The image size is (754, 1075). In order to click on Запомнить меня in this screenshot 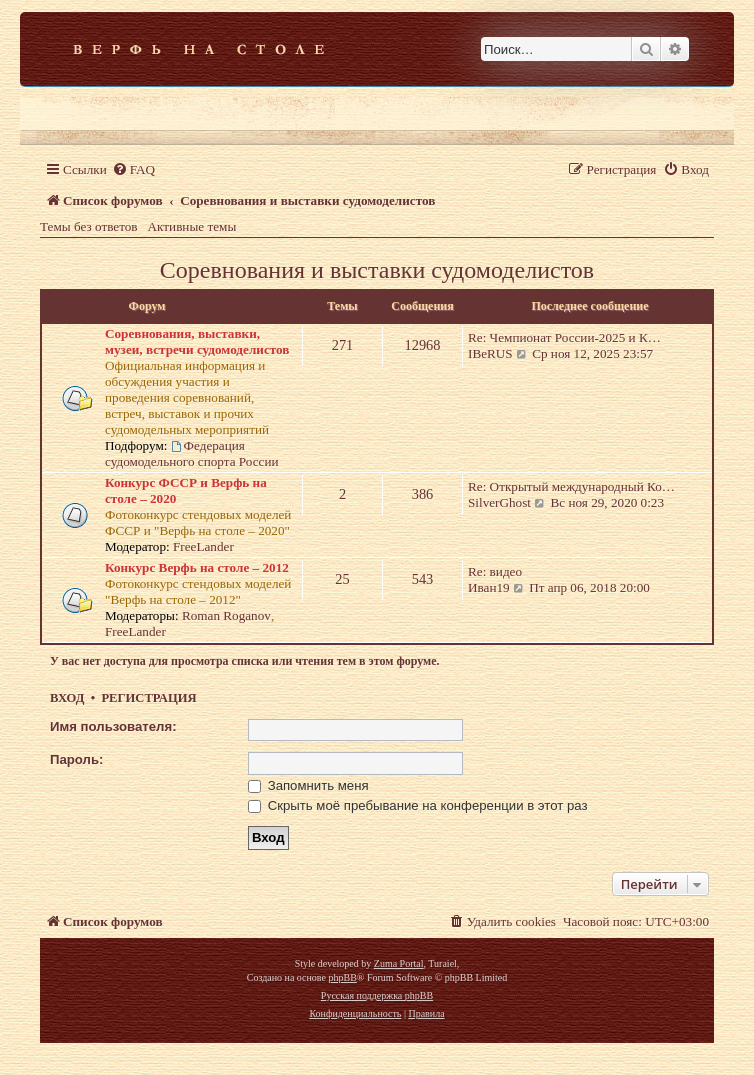, I will do `click(308, 785)`.